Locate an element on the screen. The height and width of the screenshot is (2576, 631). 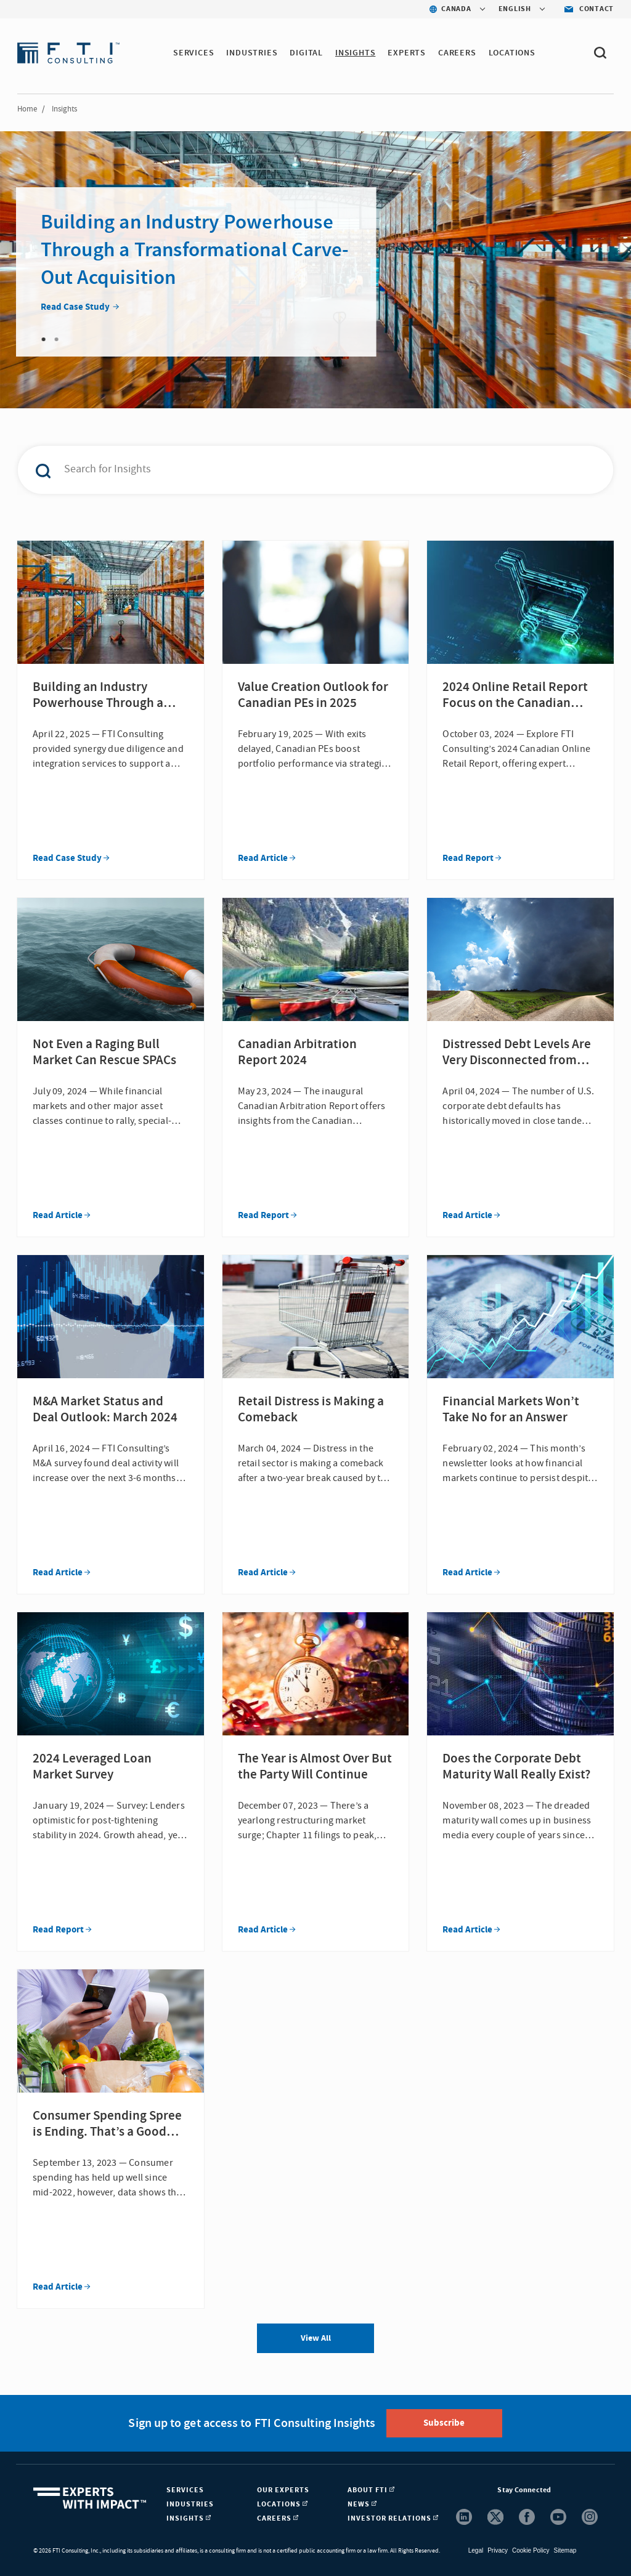
Insights is located at coordinates (355, 53).